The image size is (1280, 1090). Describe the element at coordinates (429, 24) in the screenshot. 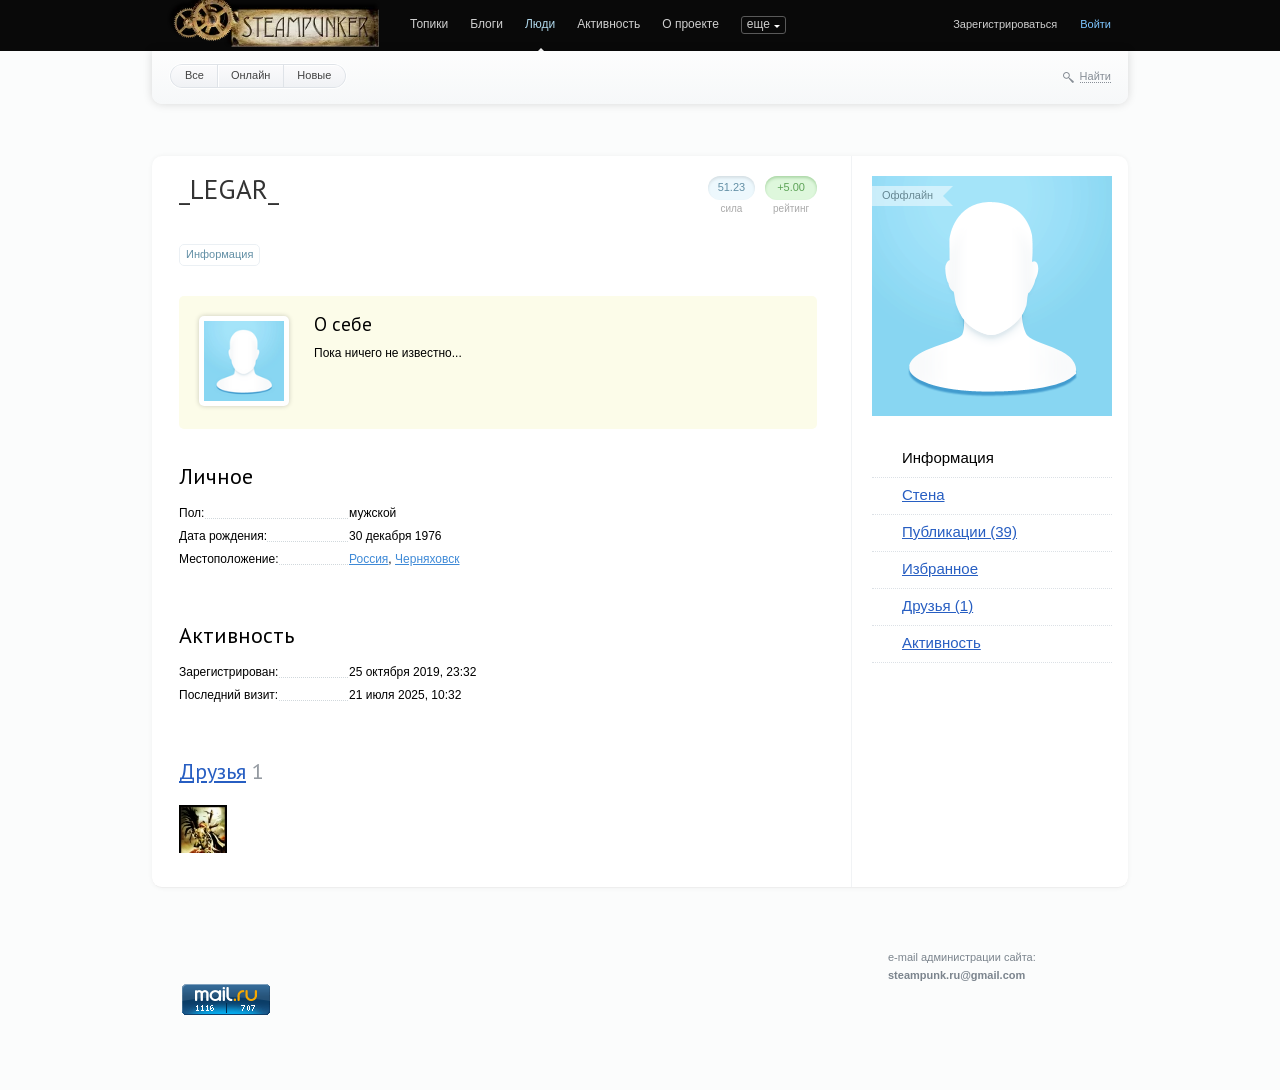

I see `Топики` at that location.